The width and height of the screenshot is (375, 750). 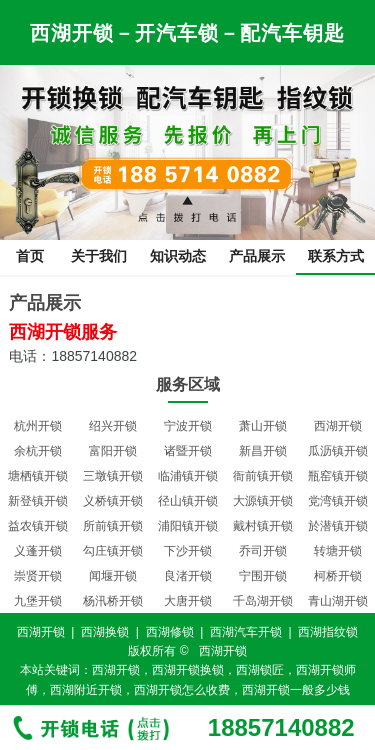 What do you see at coordinates (188, 670) in the screenshot?
I see `西湖开锁换锁` at bounding box center [188, 670].